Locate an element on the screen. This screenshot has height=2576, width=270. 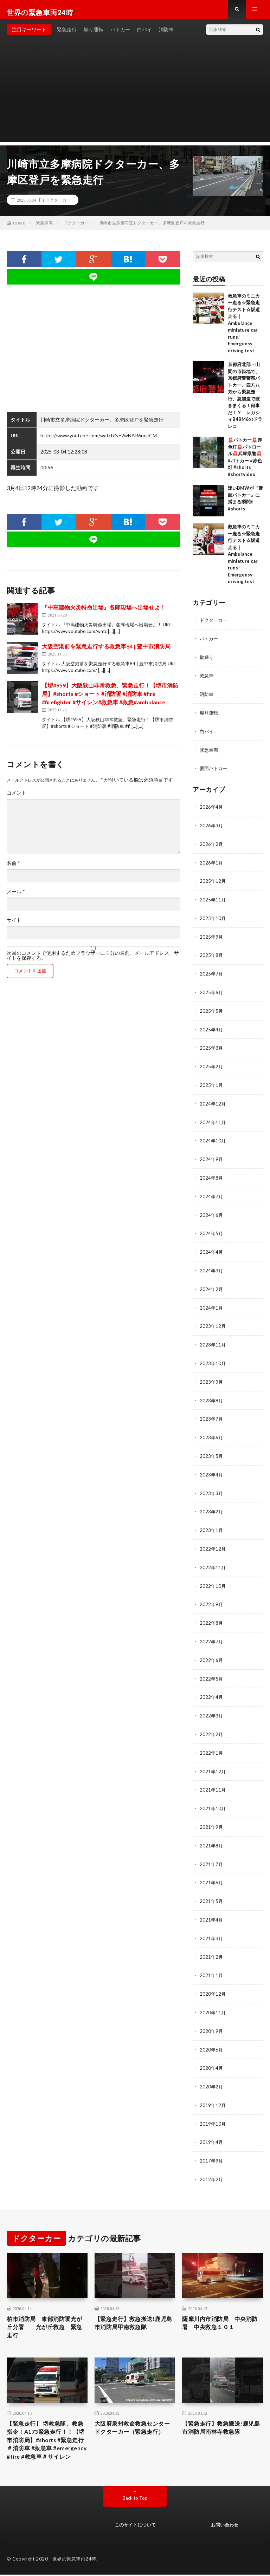
【緊急走行】救急搬送!鹿児島市消防局甲南救急隊 is located at coordinates (135, 2306).